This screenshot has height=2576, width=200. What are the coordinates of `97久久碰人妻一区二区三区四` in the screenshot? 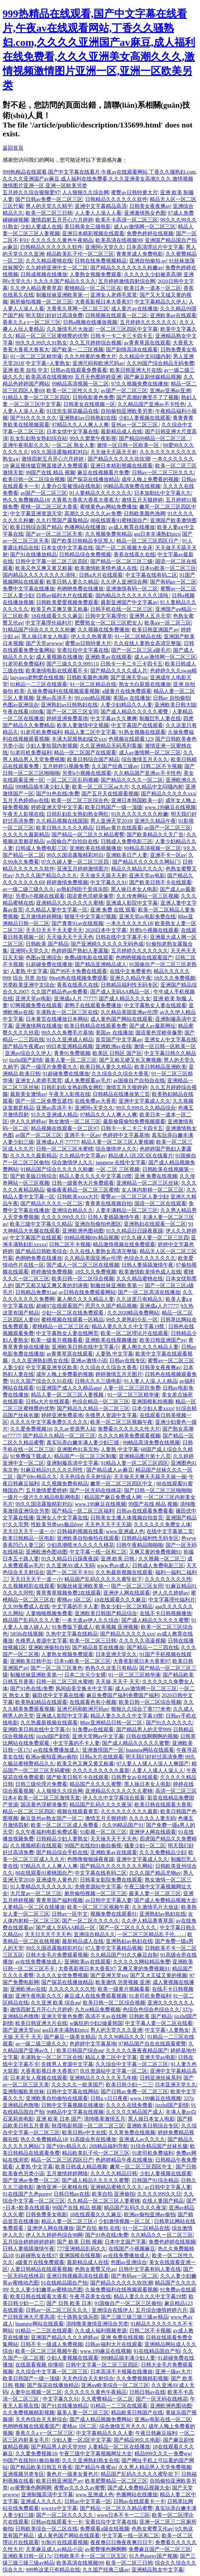 It's located at (75, 862).